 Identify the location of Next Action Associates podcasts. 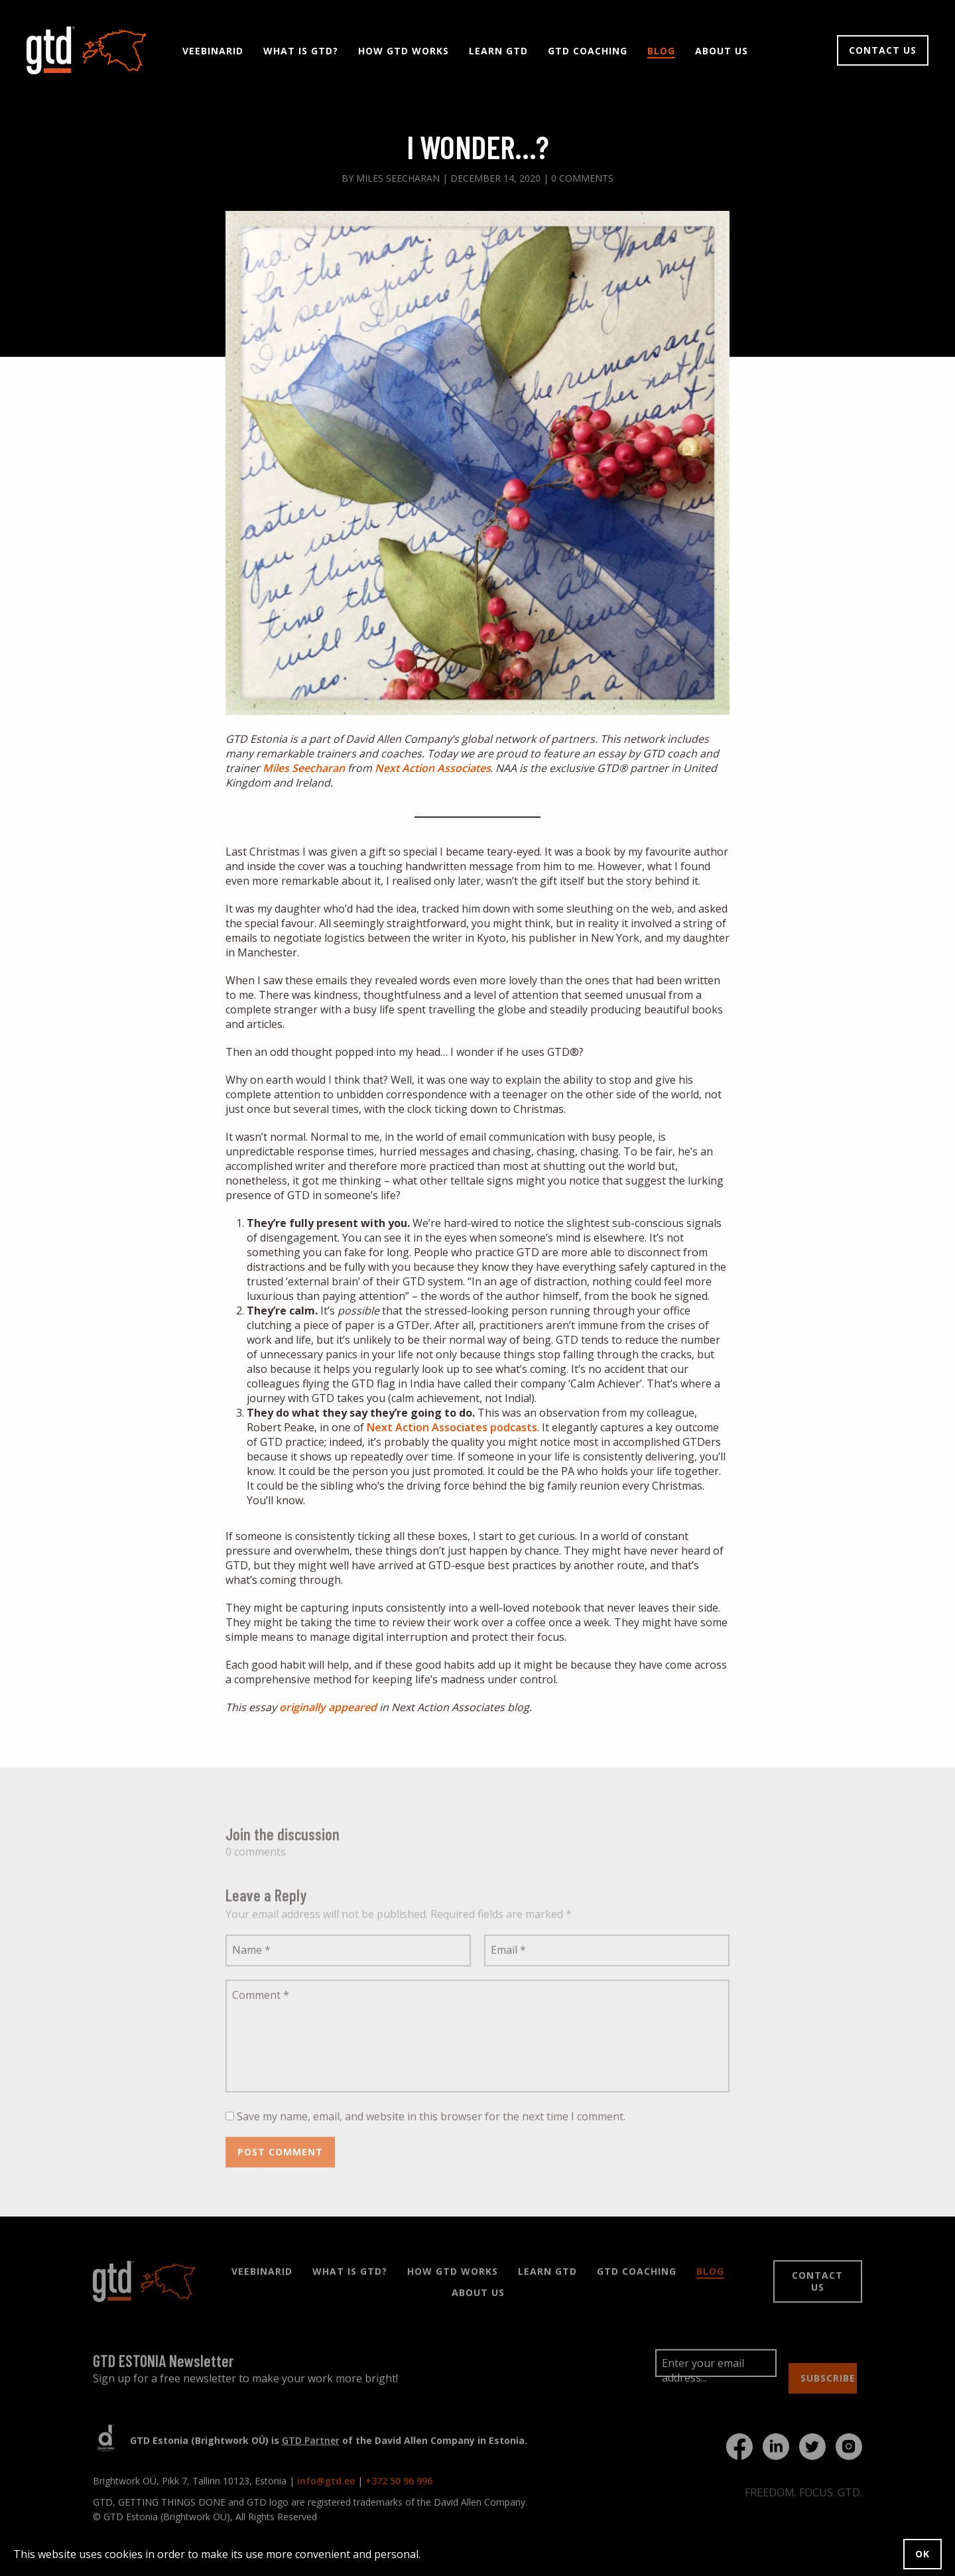
(452, 1428).